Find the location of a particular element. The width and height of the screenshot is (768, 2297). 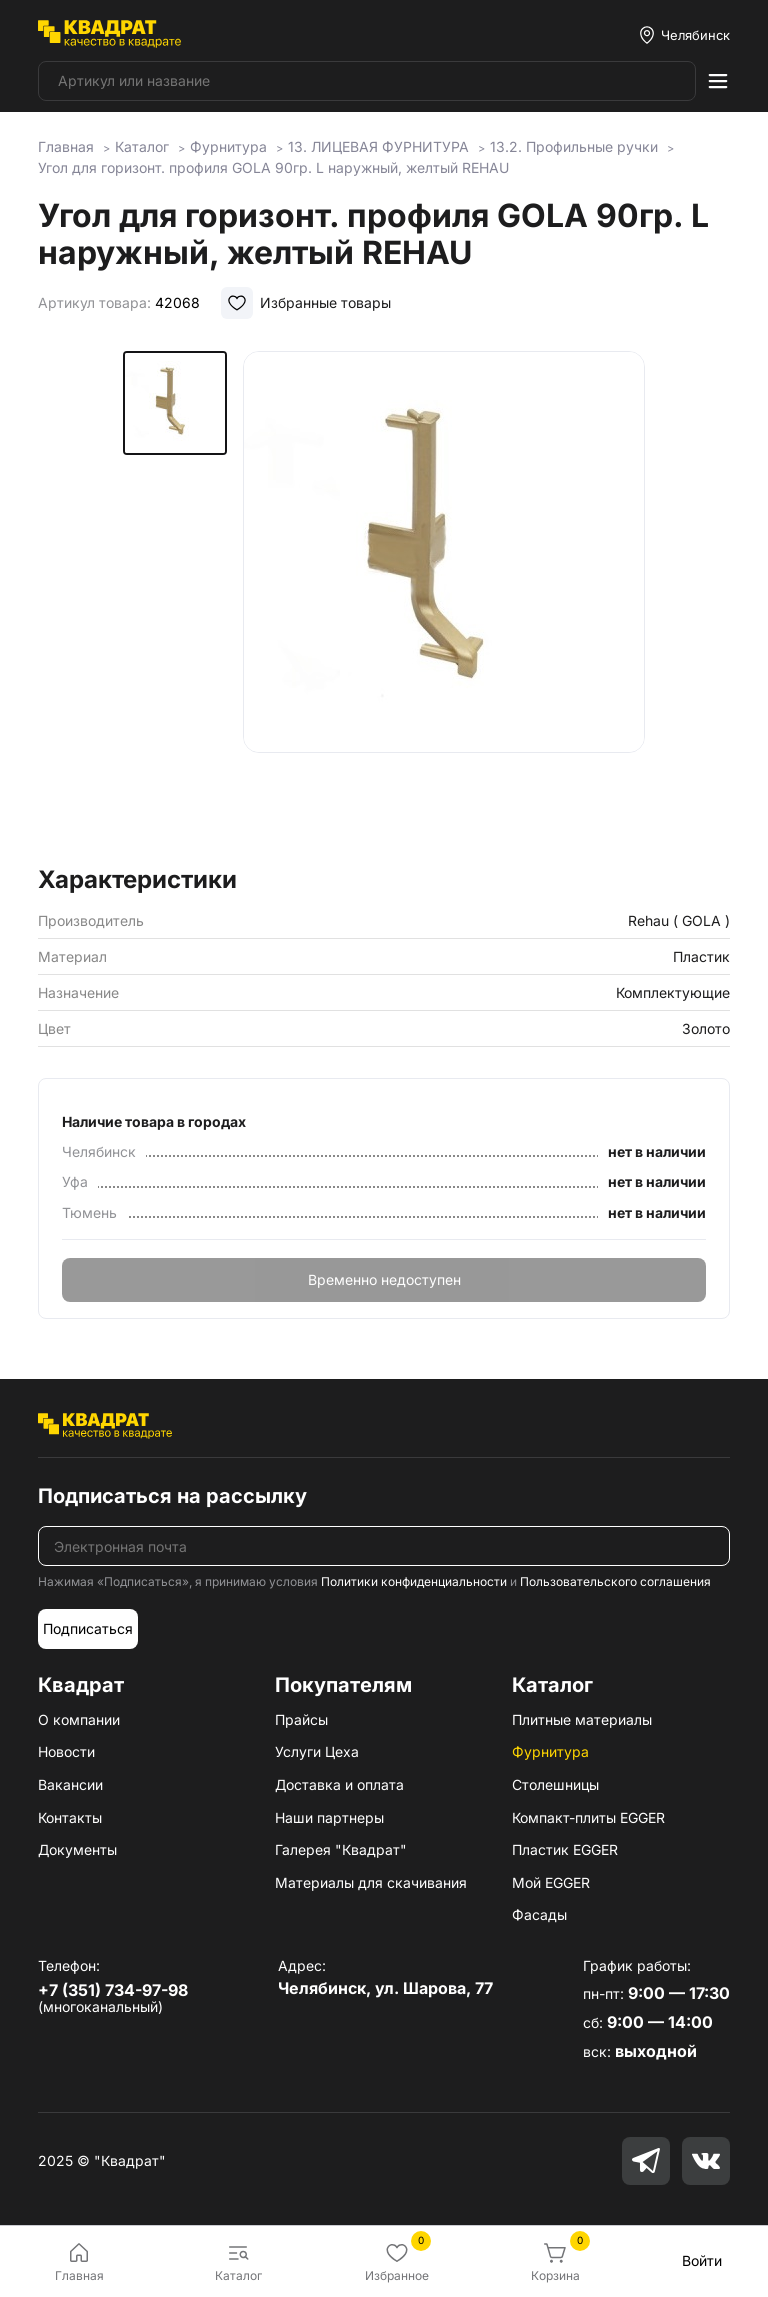

Услуги Цеха is located at coordinates (317, 1751).